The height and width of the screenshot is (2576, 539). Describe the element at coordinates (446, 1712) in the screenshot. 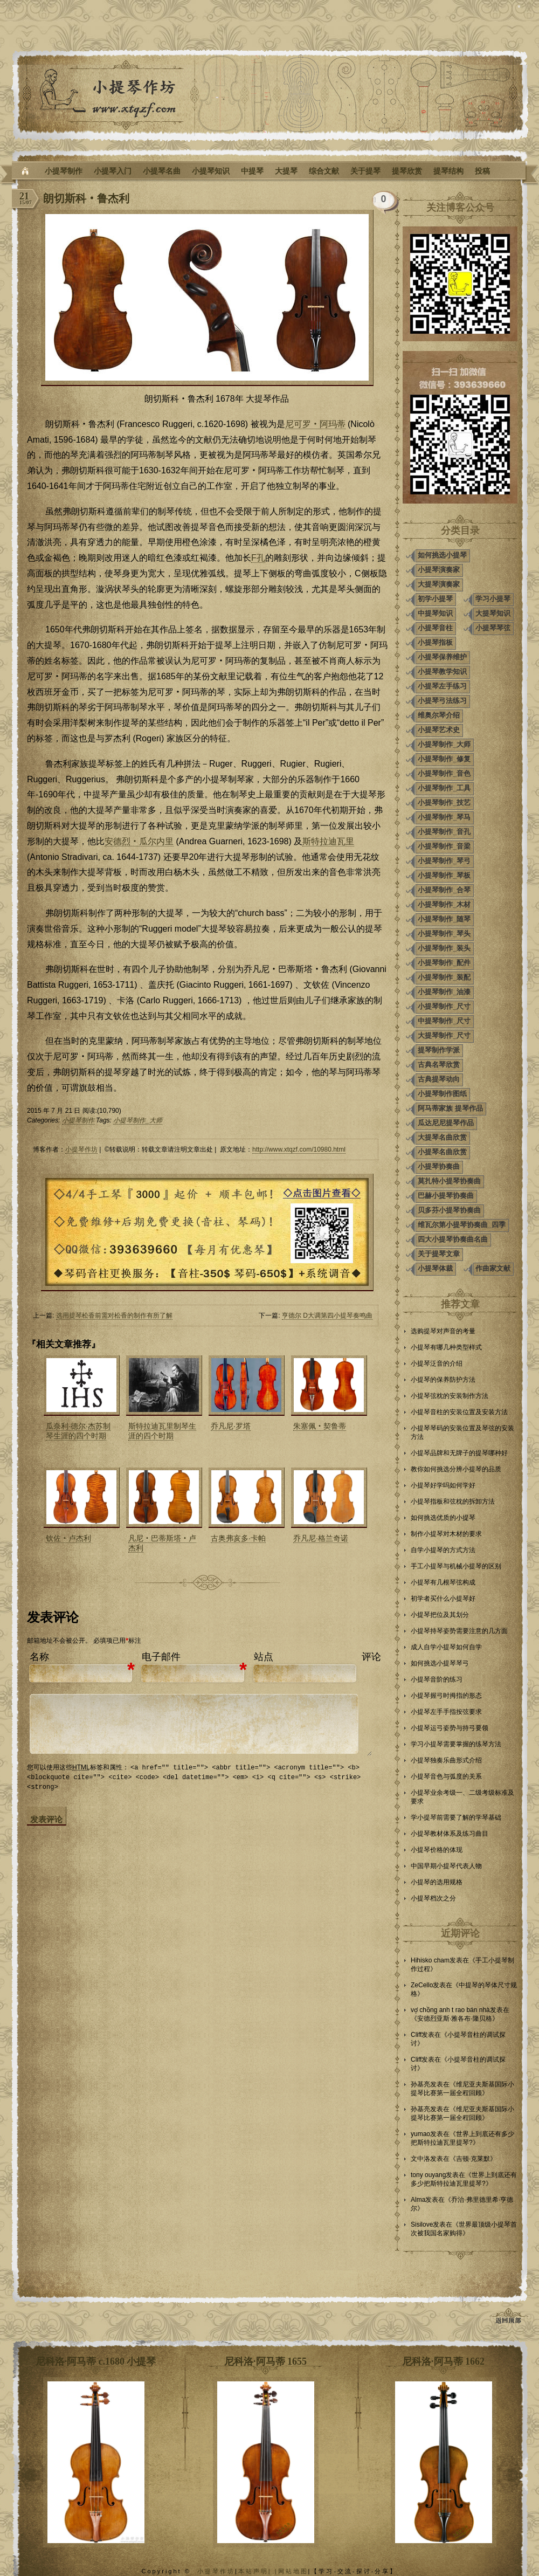

I see `小提琴左手手指按弦要求` at that location.